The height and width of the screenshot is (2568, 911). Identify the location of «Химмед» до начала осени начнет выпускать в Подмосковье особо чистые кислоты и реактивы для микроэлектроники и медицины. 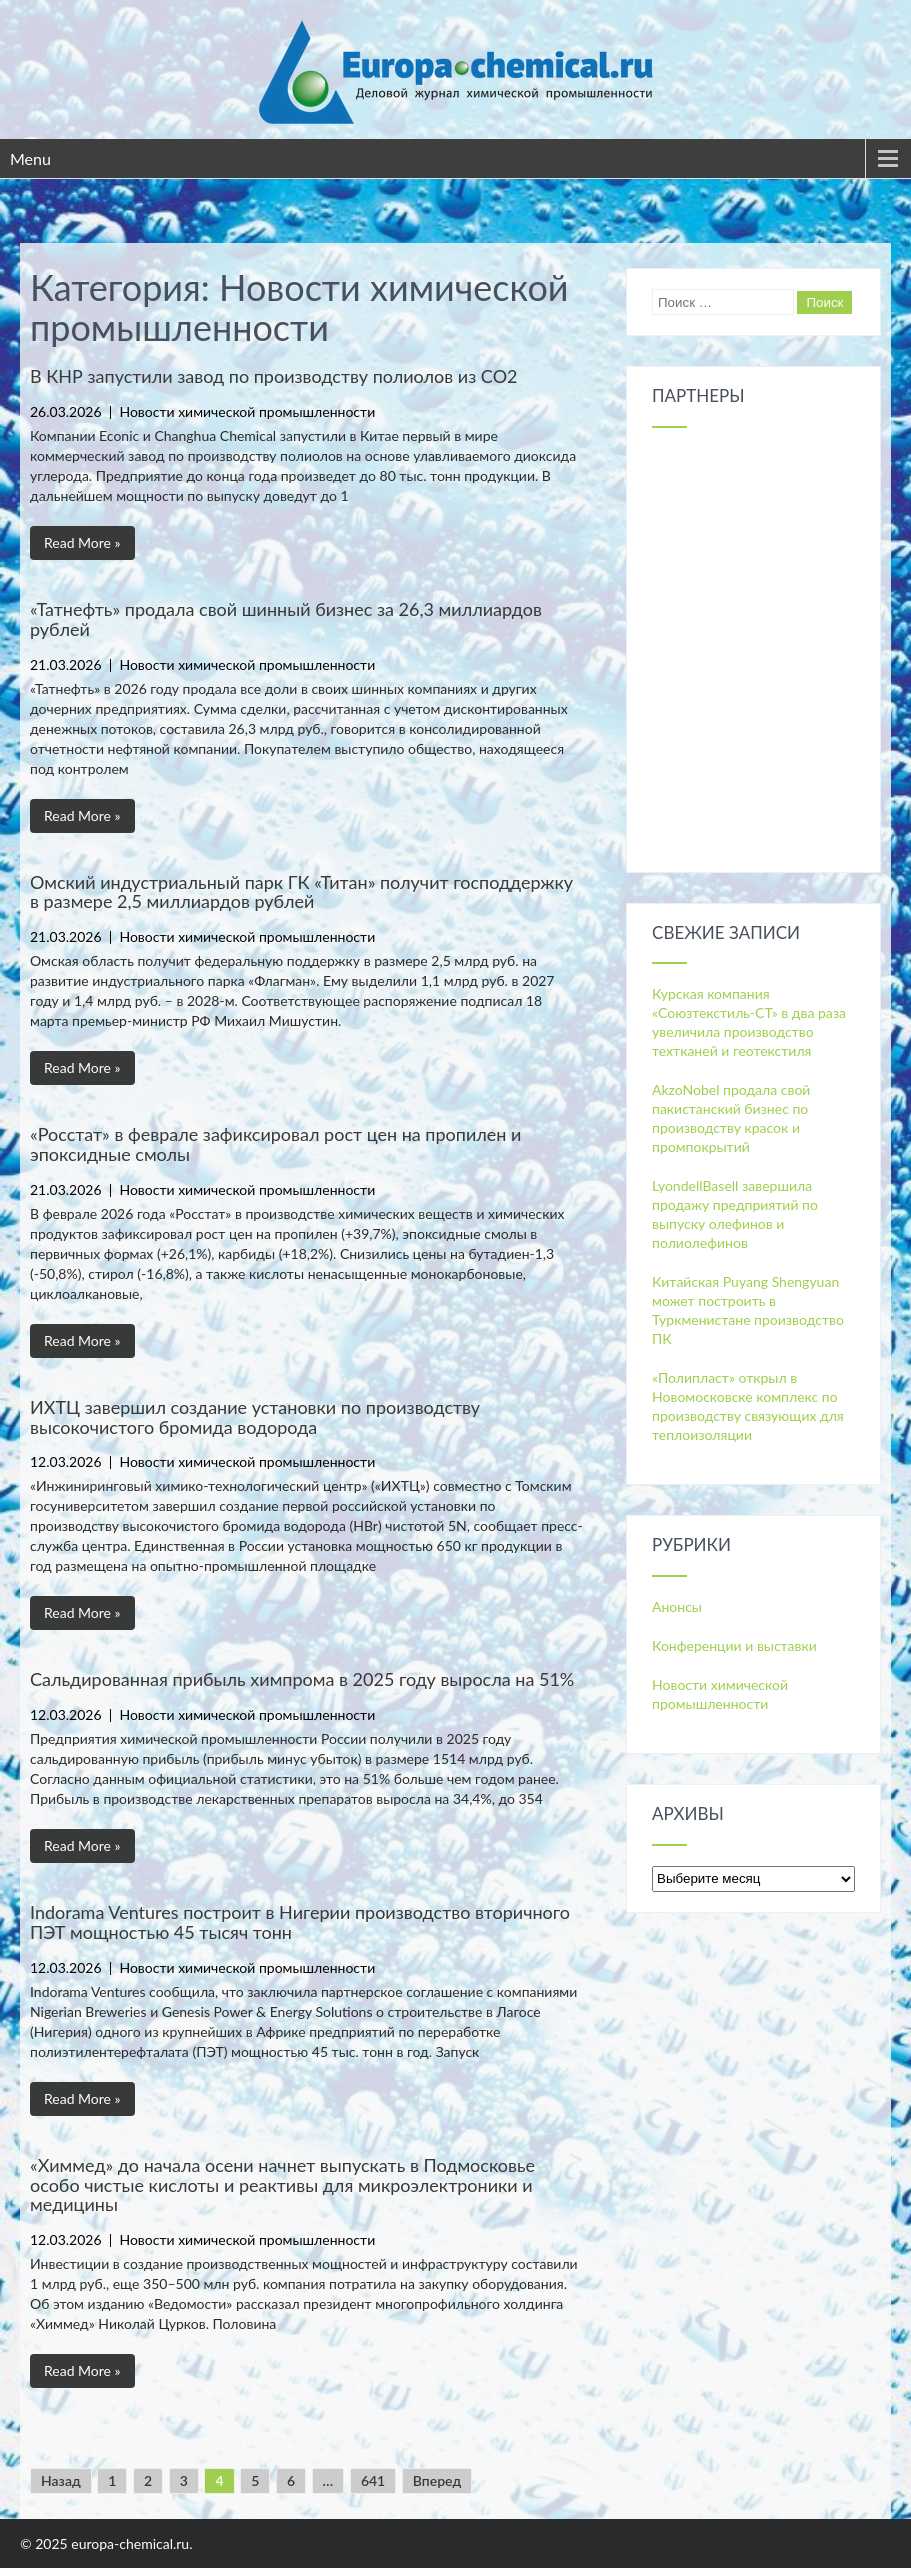
(282, 2185).